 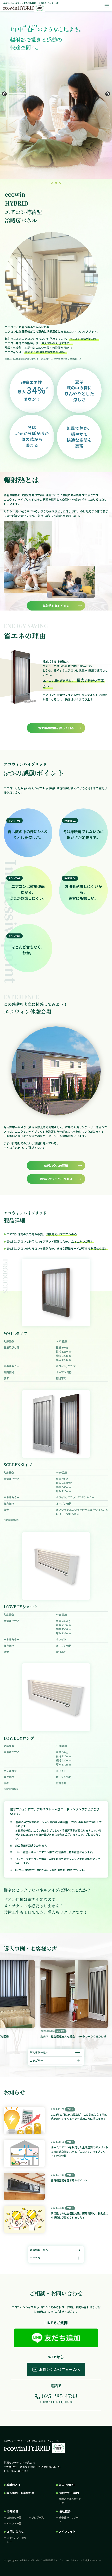 What do you see at coordinates (56, 728) in the screenshot?
I see `省エネの理由を詳しく知る` at bounding box center [56, 728].